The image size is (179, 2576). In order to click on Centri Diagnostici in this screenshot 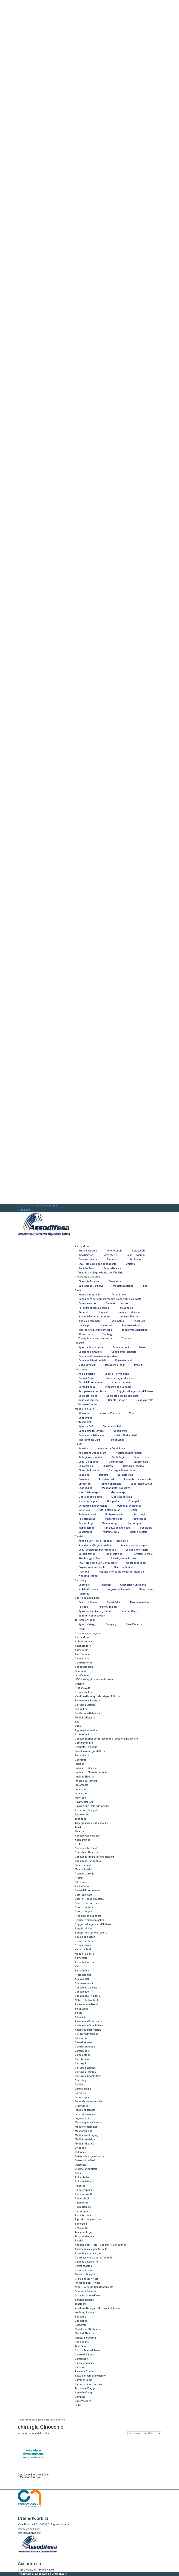, I will do `click(88, 1461)`.